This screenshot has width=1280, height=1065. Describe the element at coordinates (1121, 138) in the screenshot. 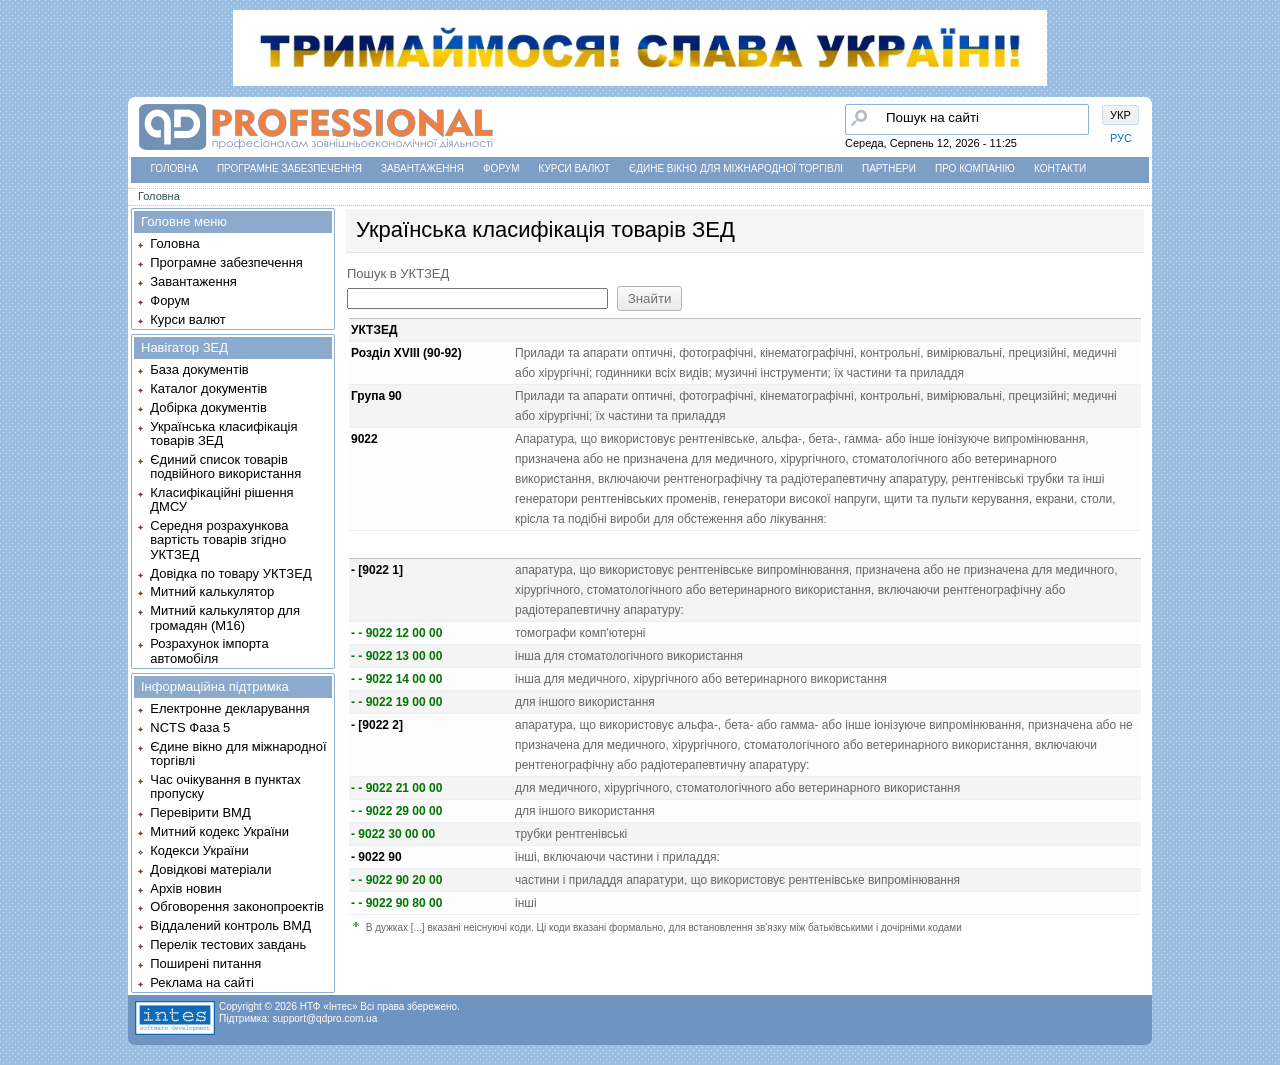

I see `РУС` at that location.